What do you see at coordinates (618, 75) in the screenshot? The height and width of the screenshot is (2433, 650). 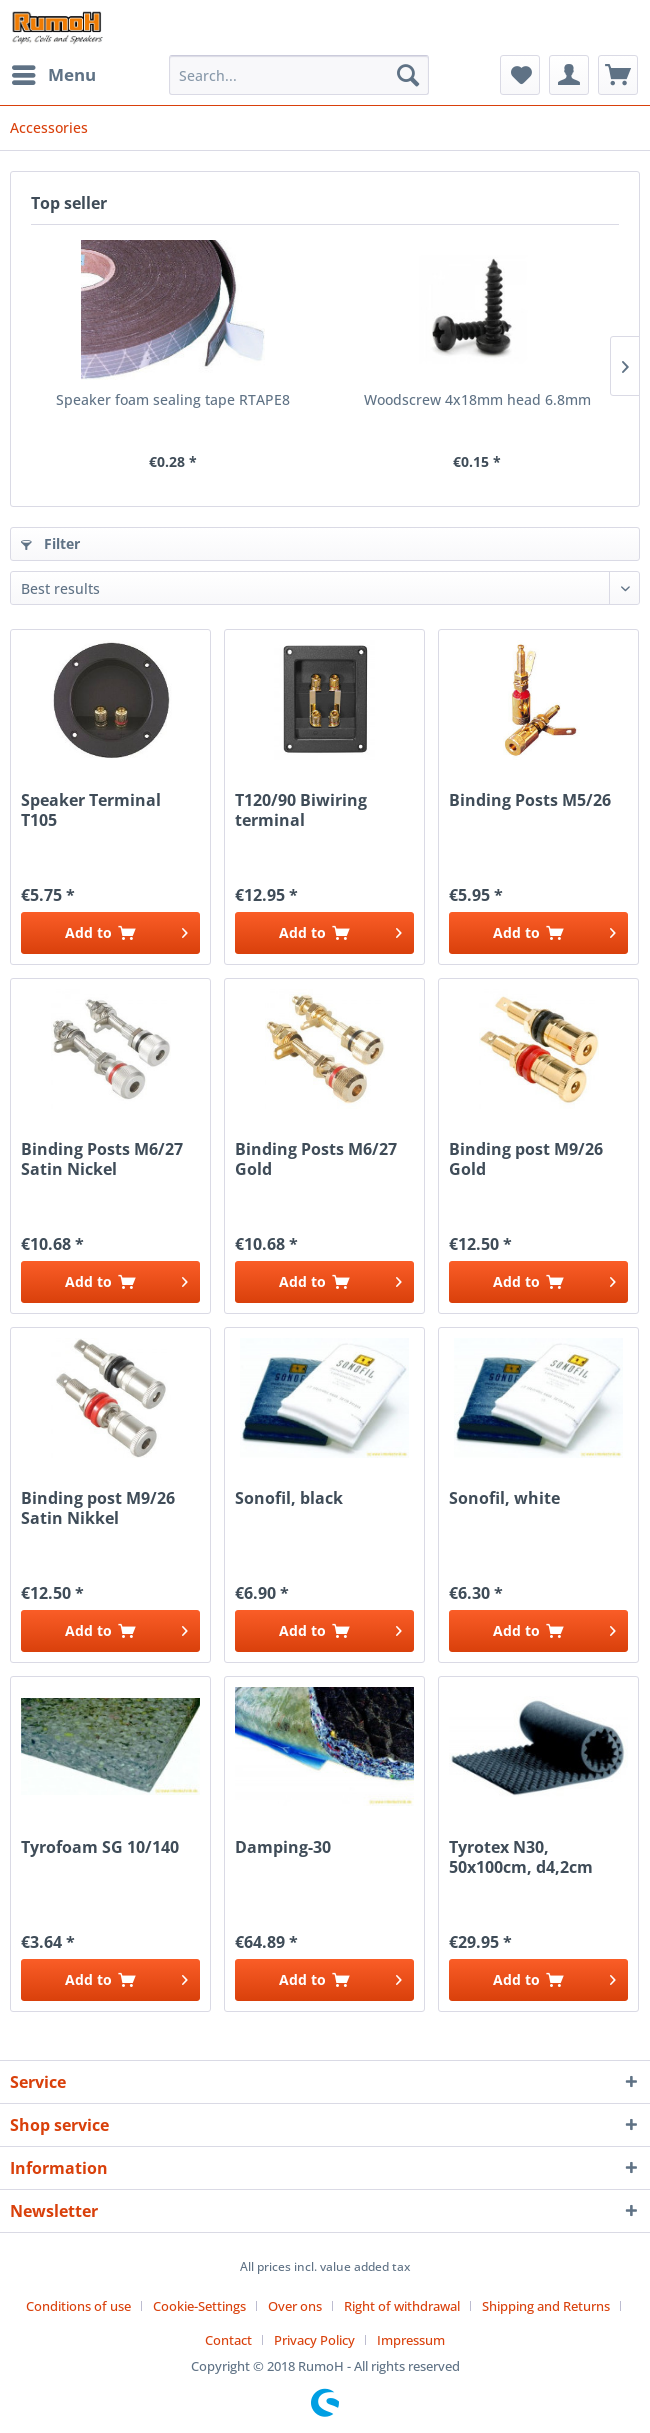 I see `[Shopping cart]` at bounding box center [618, 75].